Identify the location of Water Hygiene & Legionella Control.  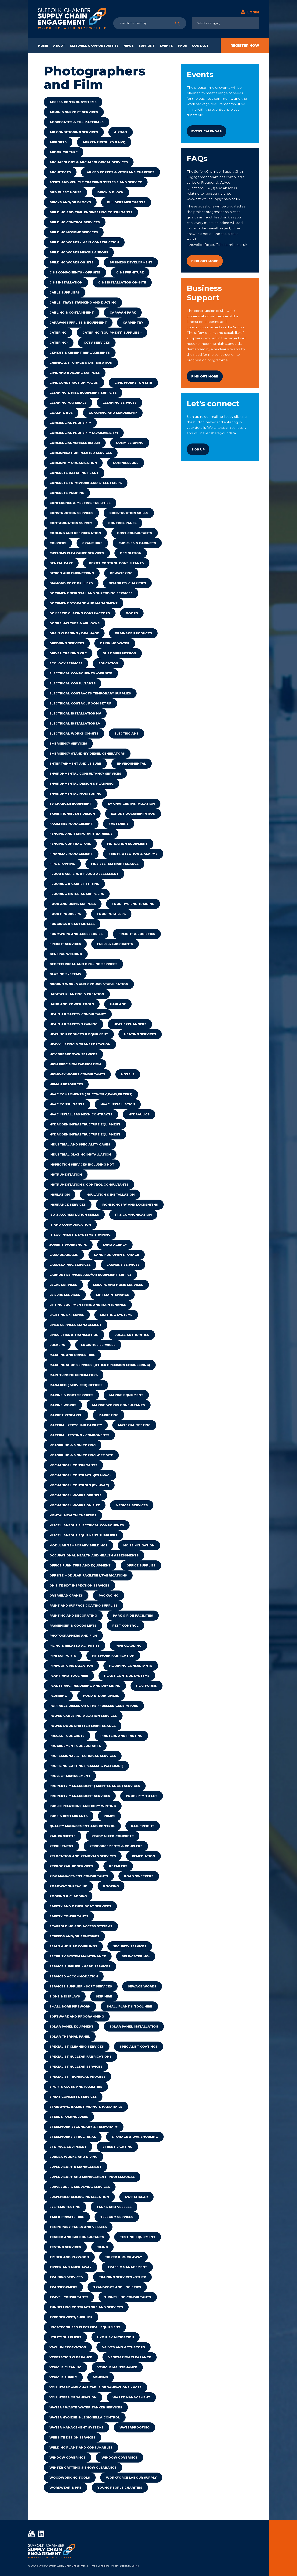
(84, 2417).